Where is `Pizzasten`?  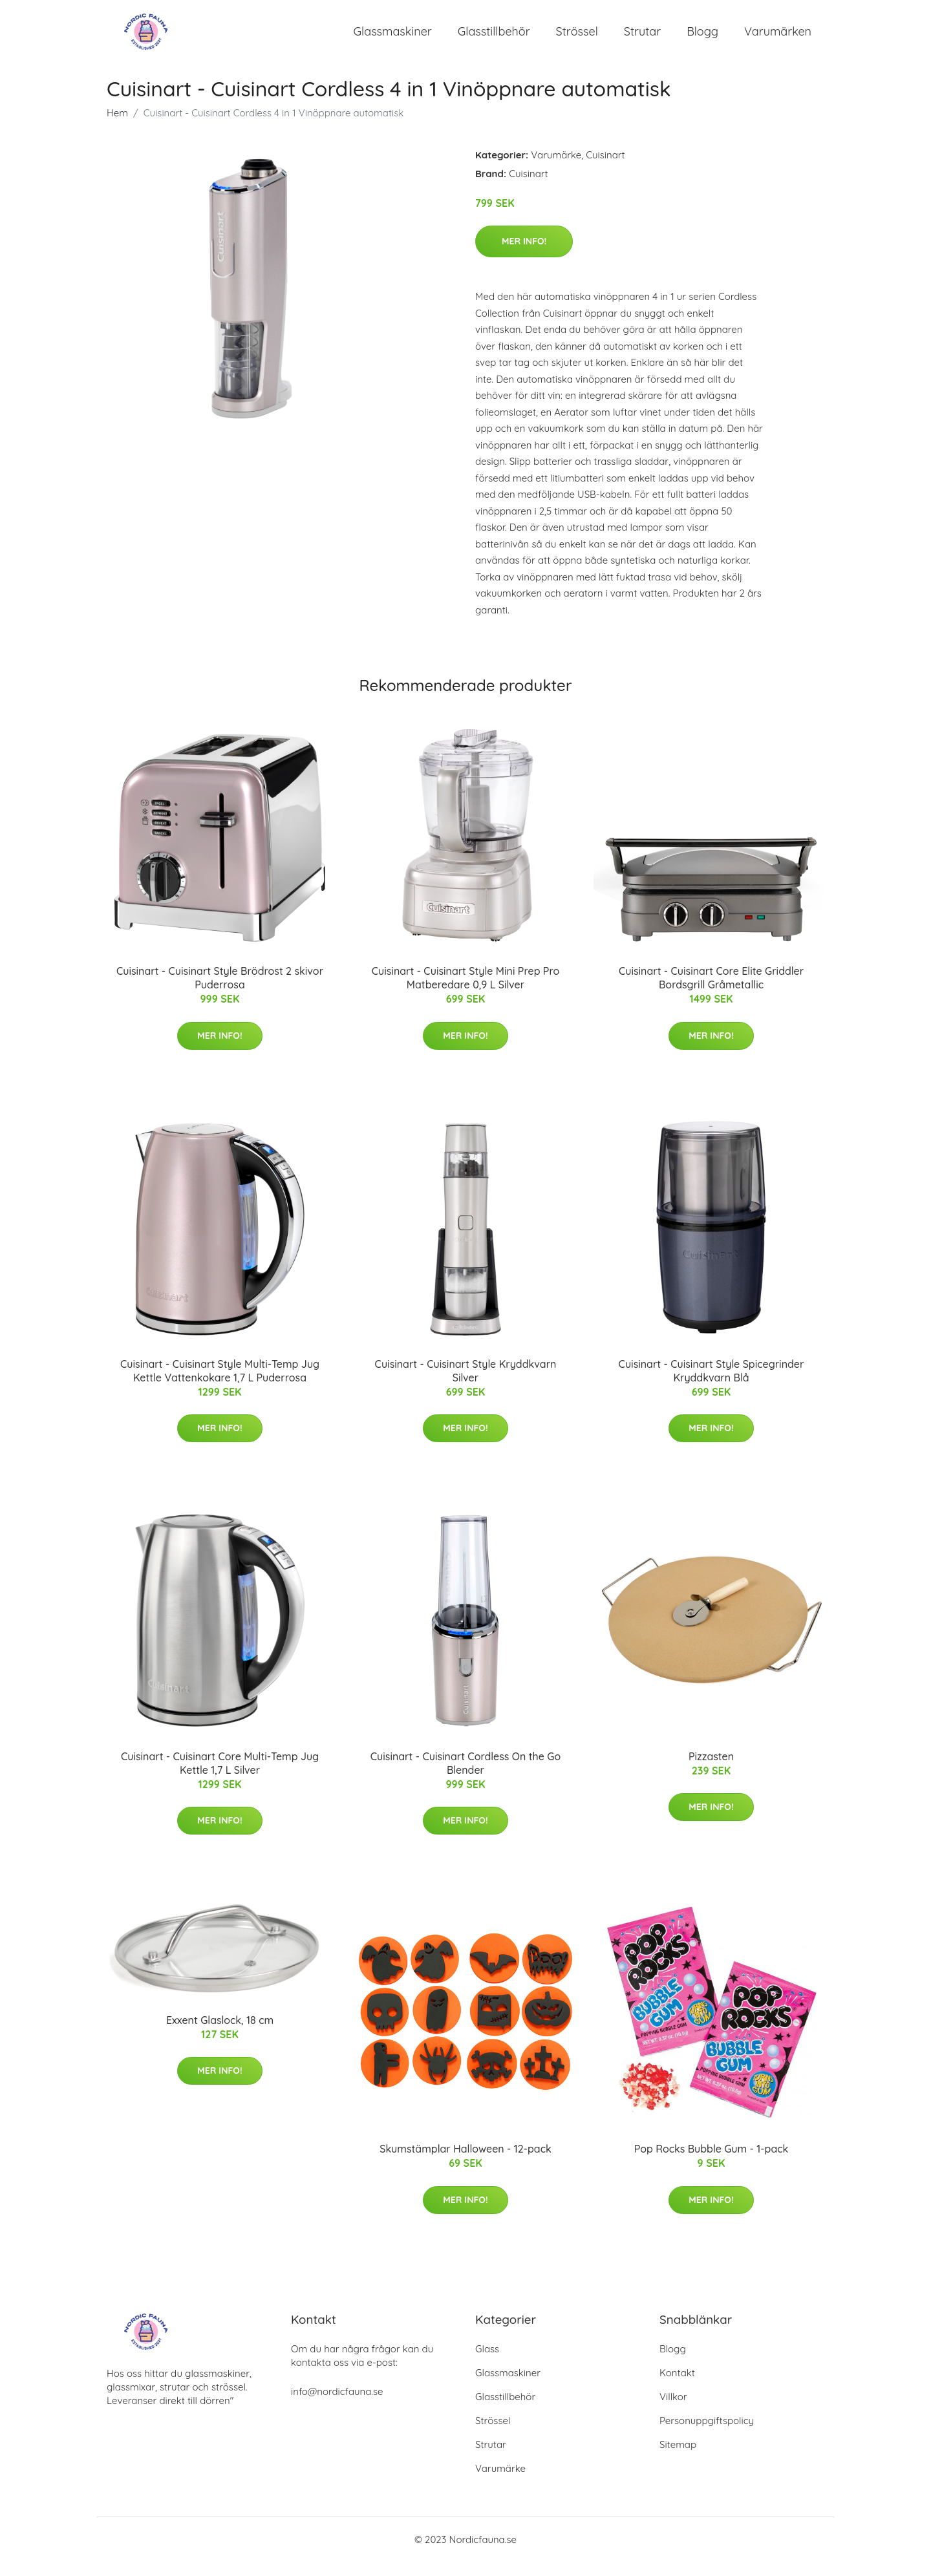 Pizzasten is located at coordinates (711, 1770).